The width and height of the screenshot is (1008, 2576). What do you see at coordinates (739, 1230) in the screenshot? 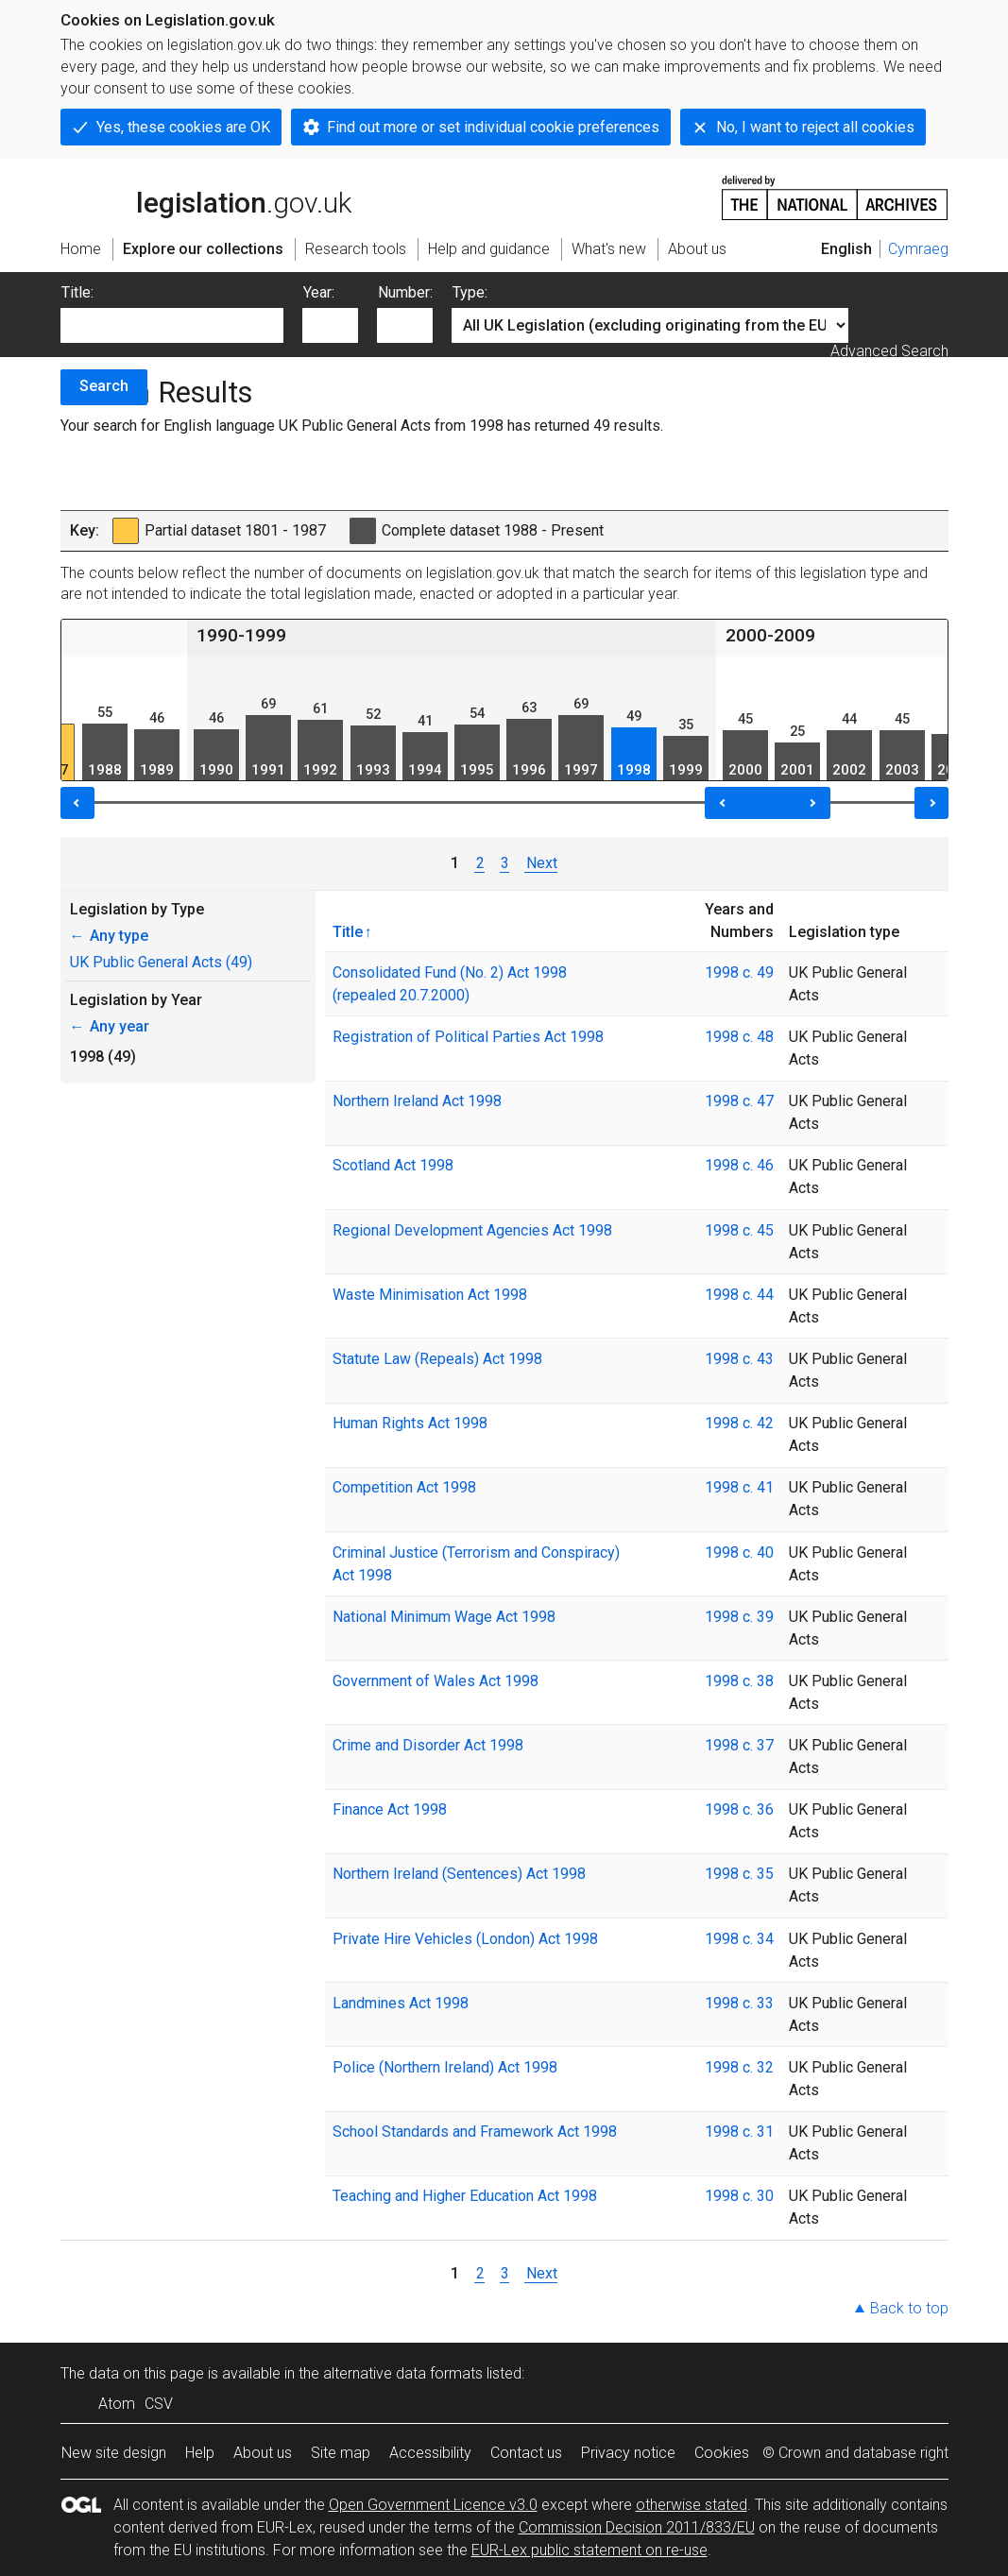
I see `1998 c. 45` at bounding box center [739, 1230].